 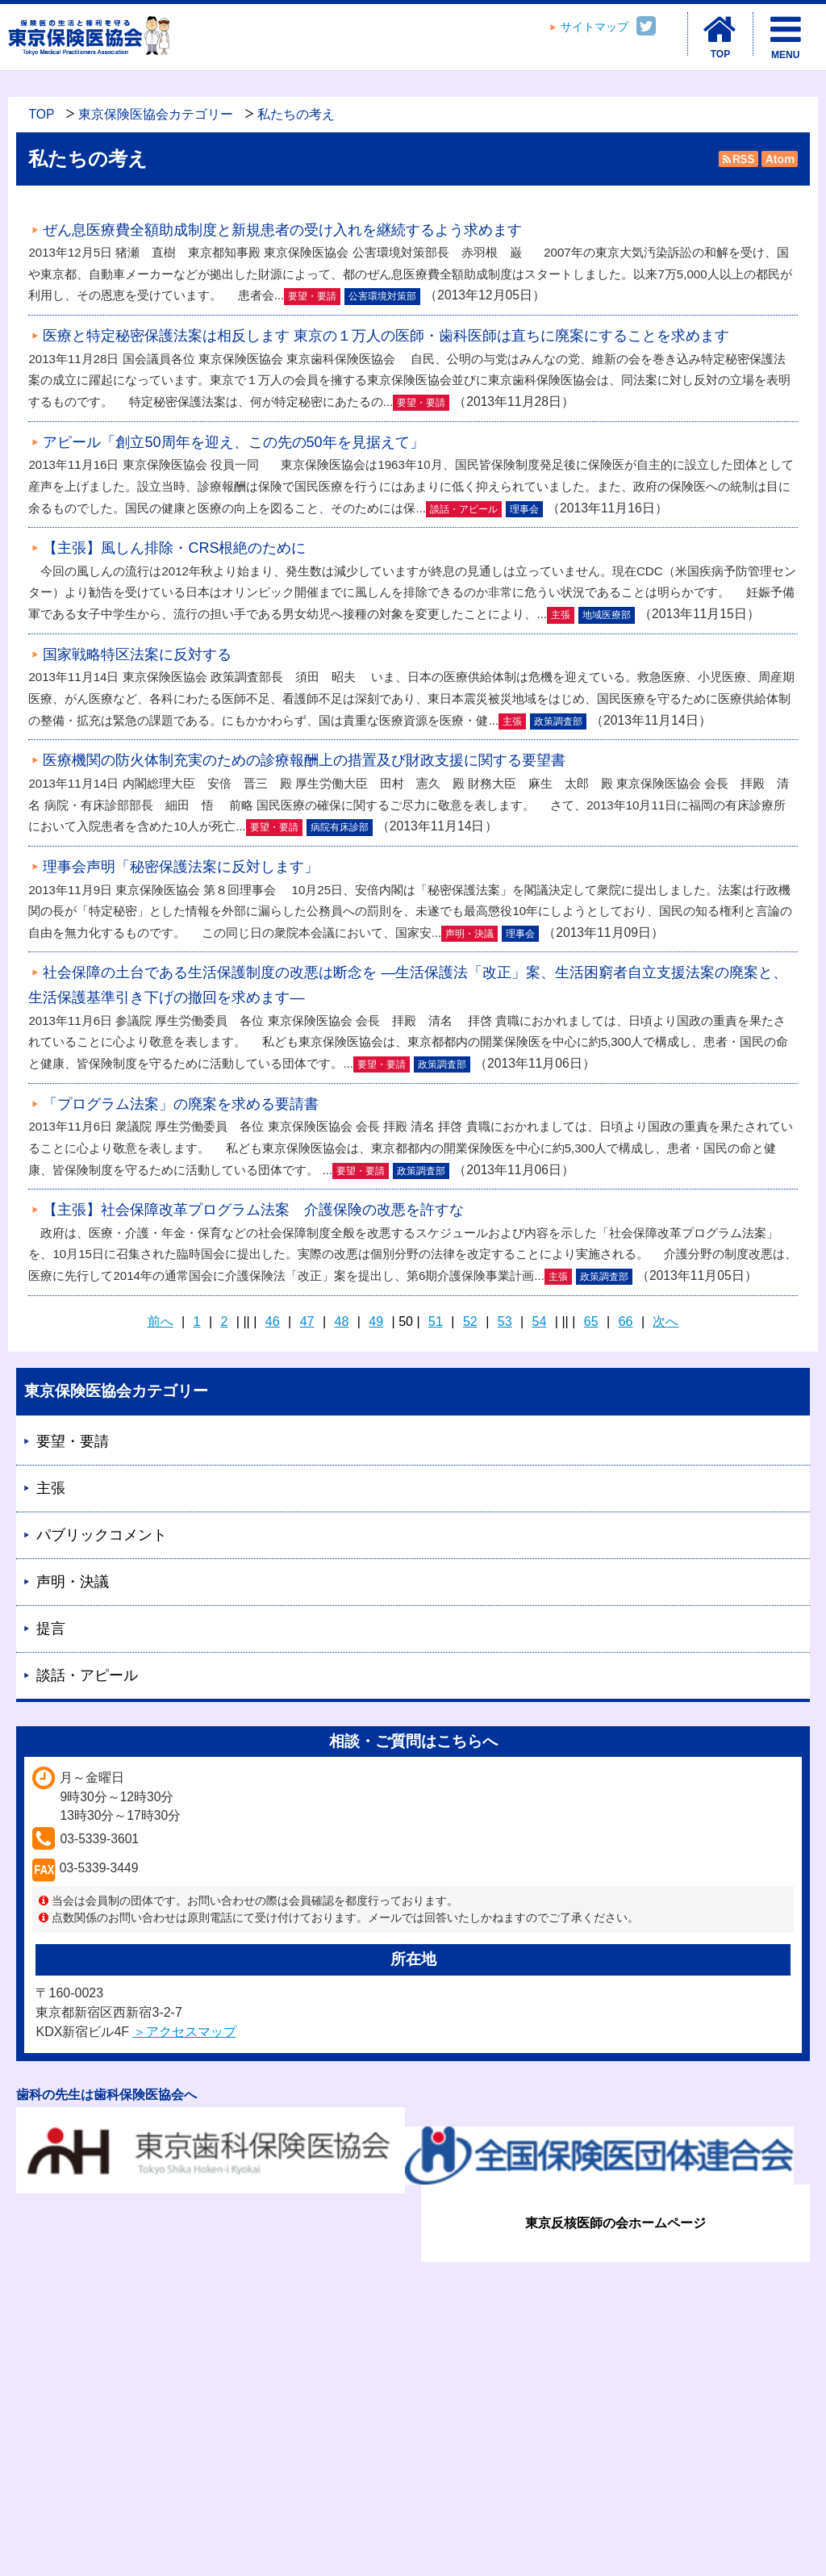 What do you see at coordinates (304, 760) in the screenshot?
I see `医療機関の防火体制充実のための診療報酬上の措置及び財政支援に関する要望書` at bounding box center [304, 760].